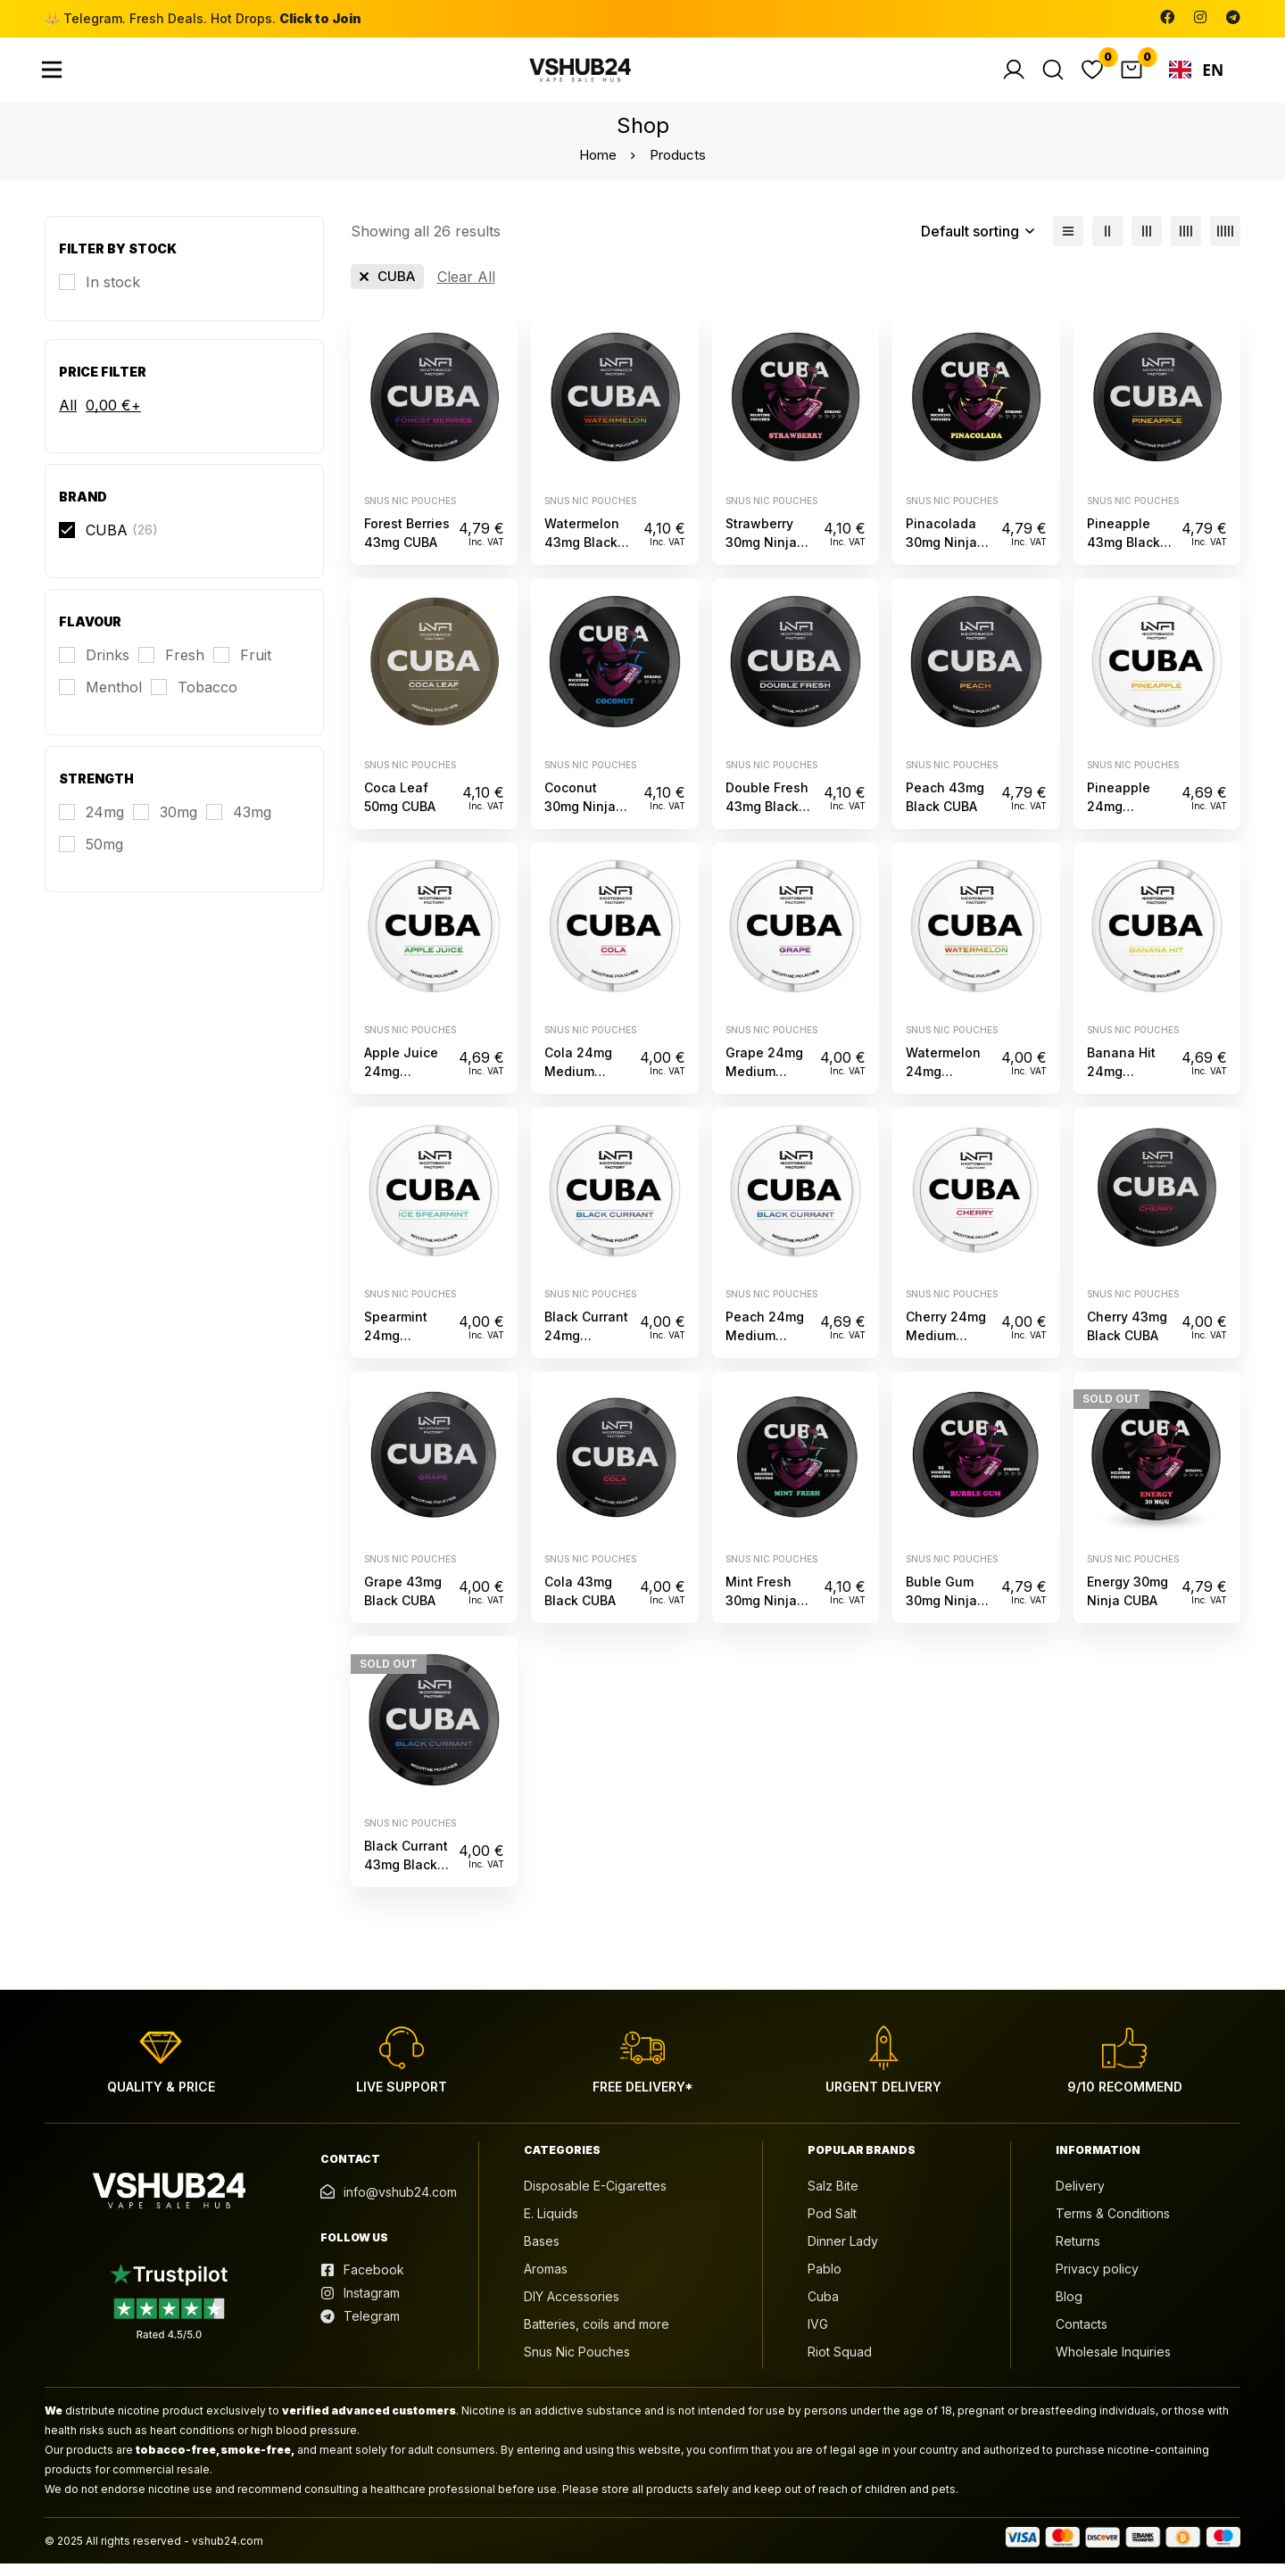 The width and height of the screenshot is (1285, 2576). What do you see at coordinates (1013, 75) in the screenshot?
I see `[Log in]` at bounding box center [1013, 75].